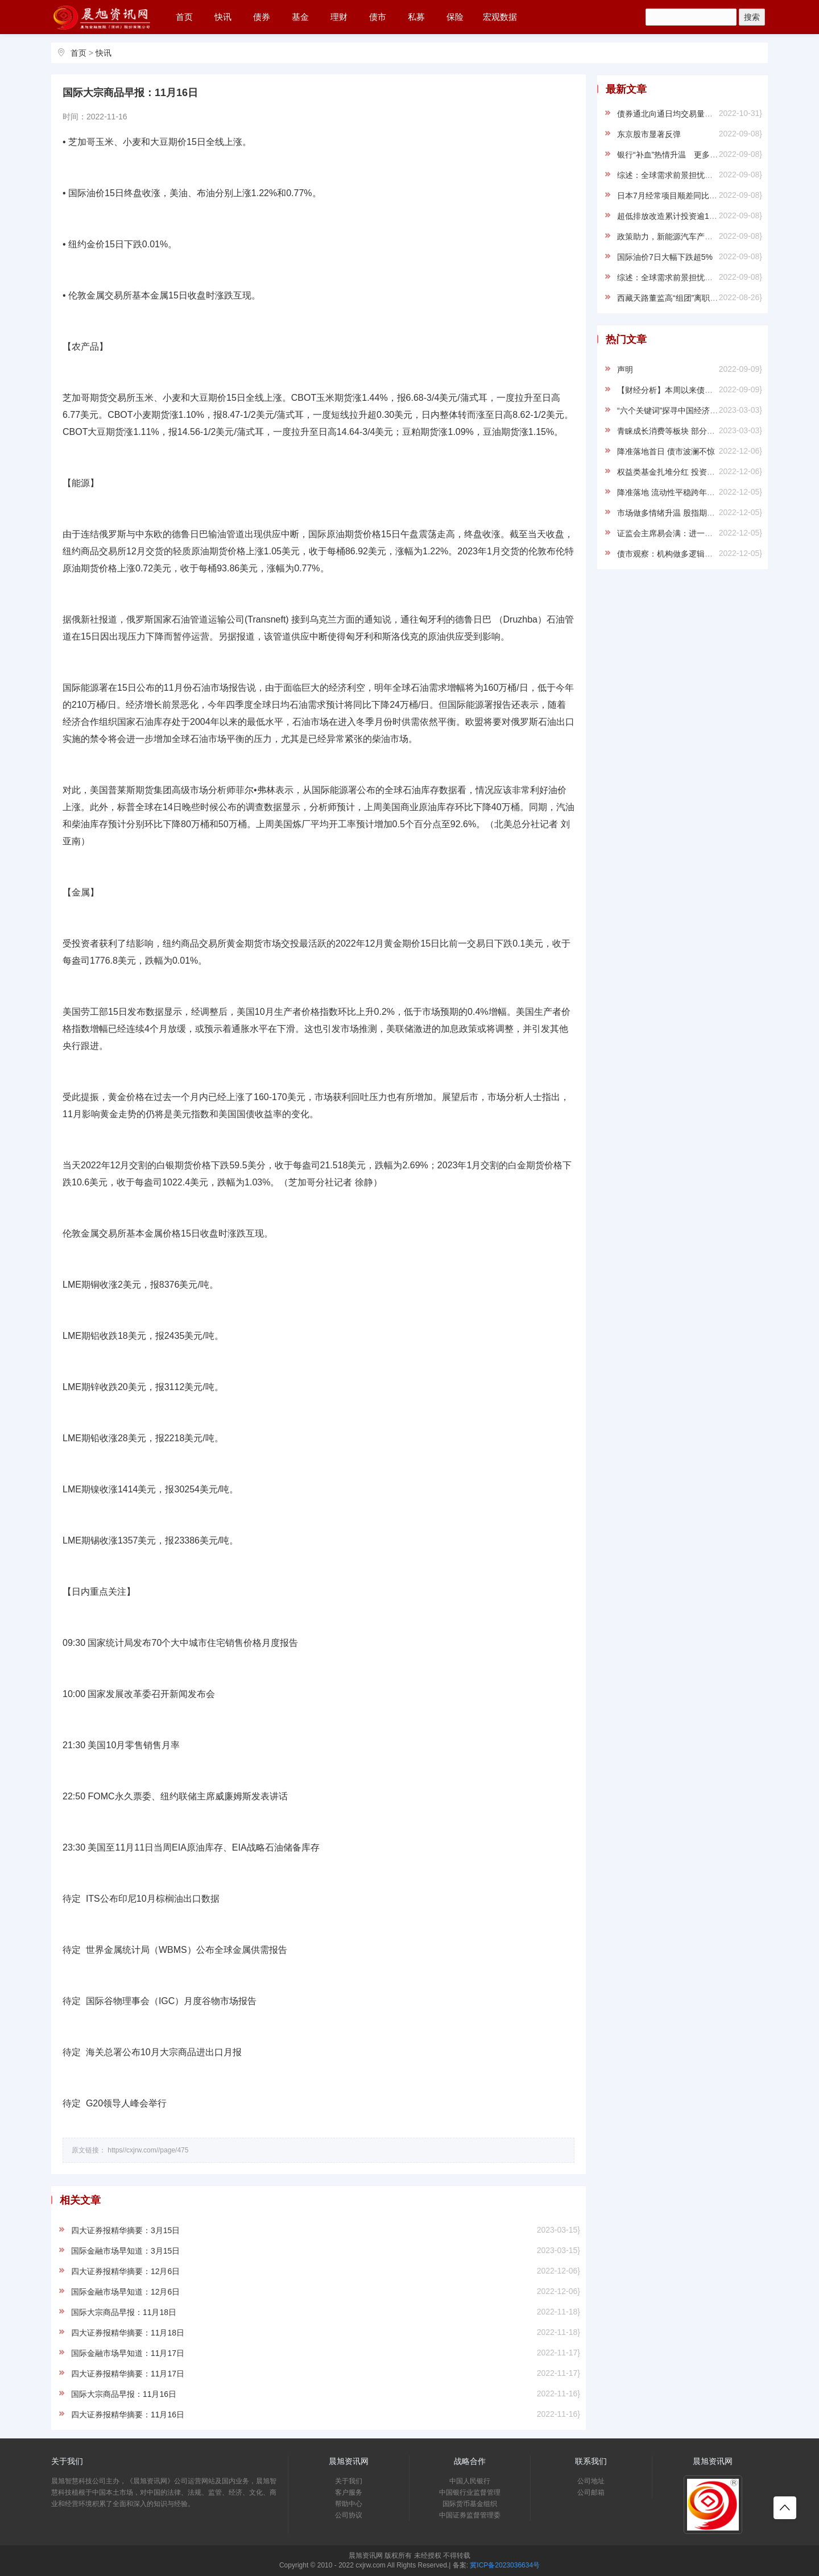  Describe the element at coordinates (184, 17) in the screenshot. I see `首页` at that location.